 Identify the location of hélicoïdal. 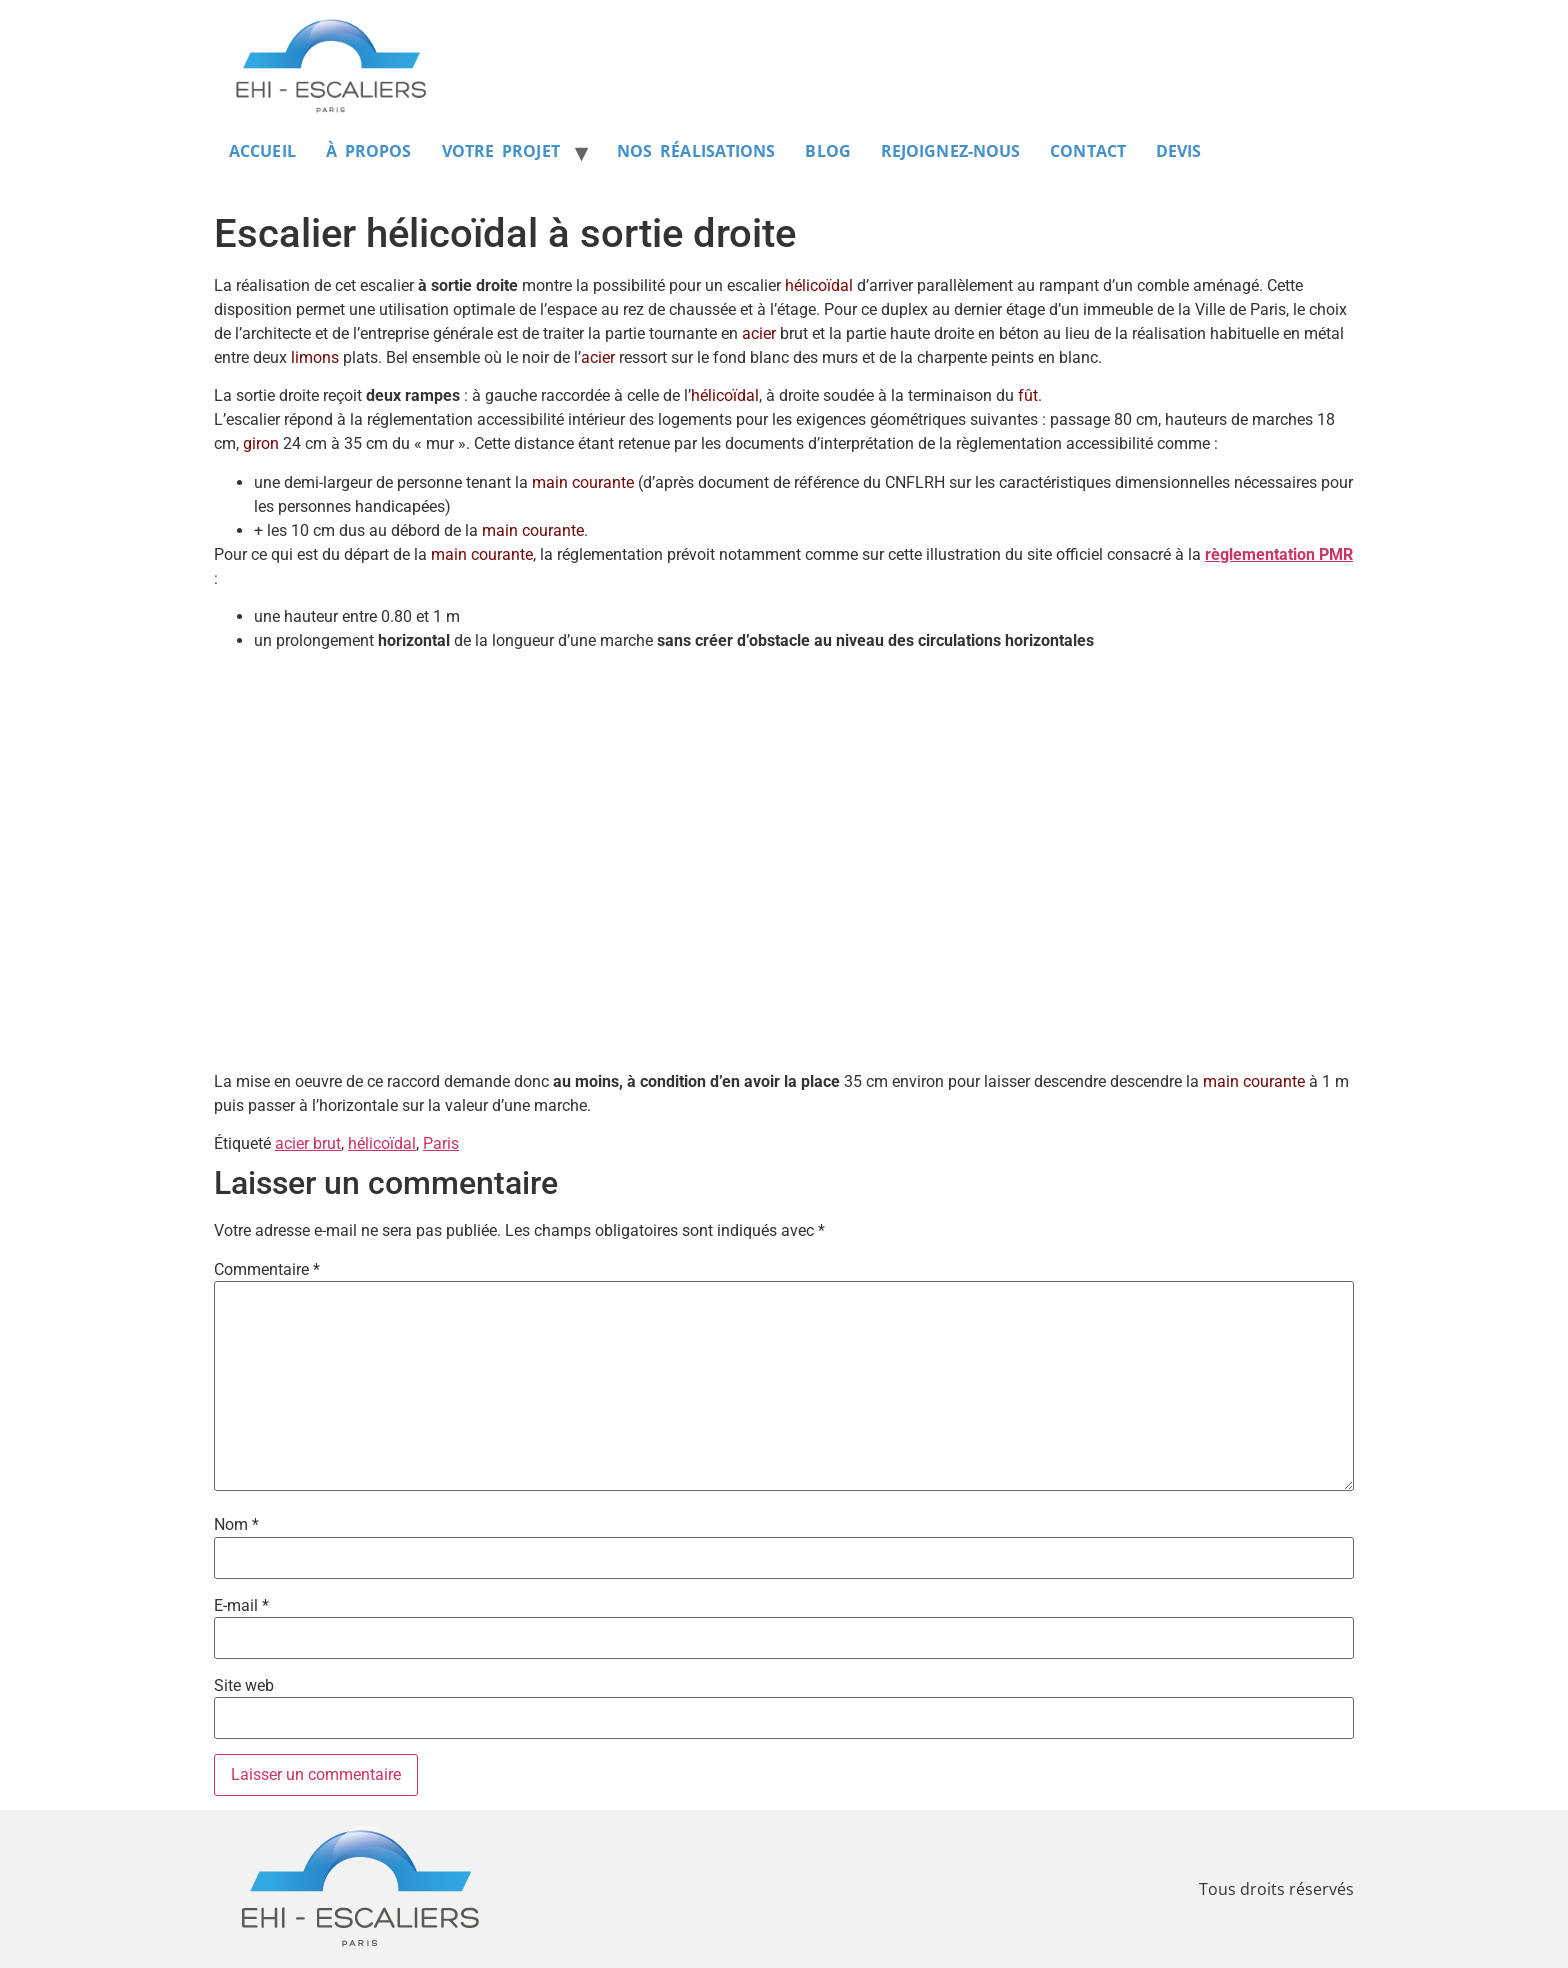
(382, 1143).